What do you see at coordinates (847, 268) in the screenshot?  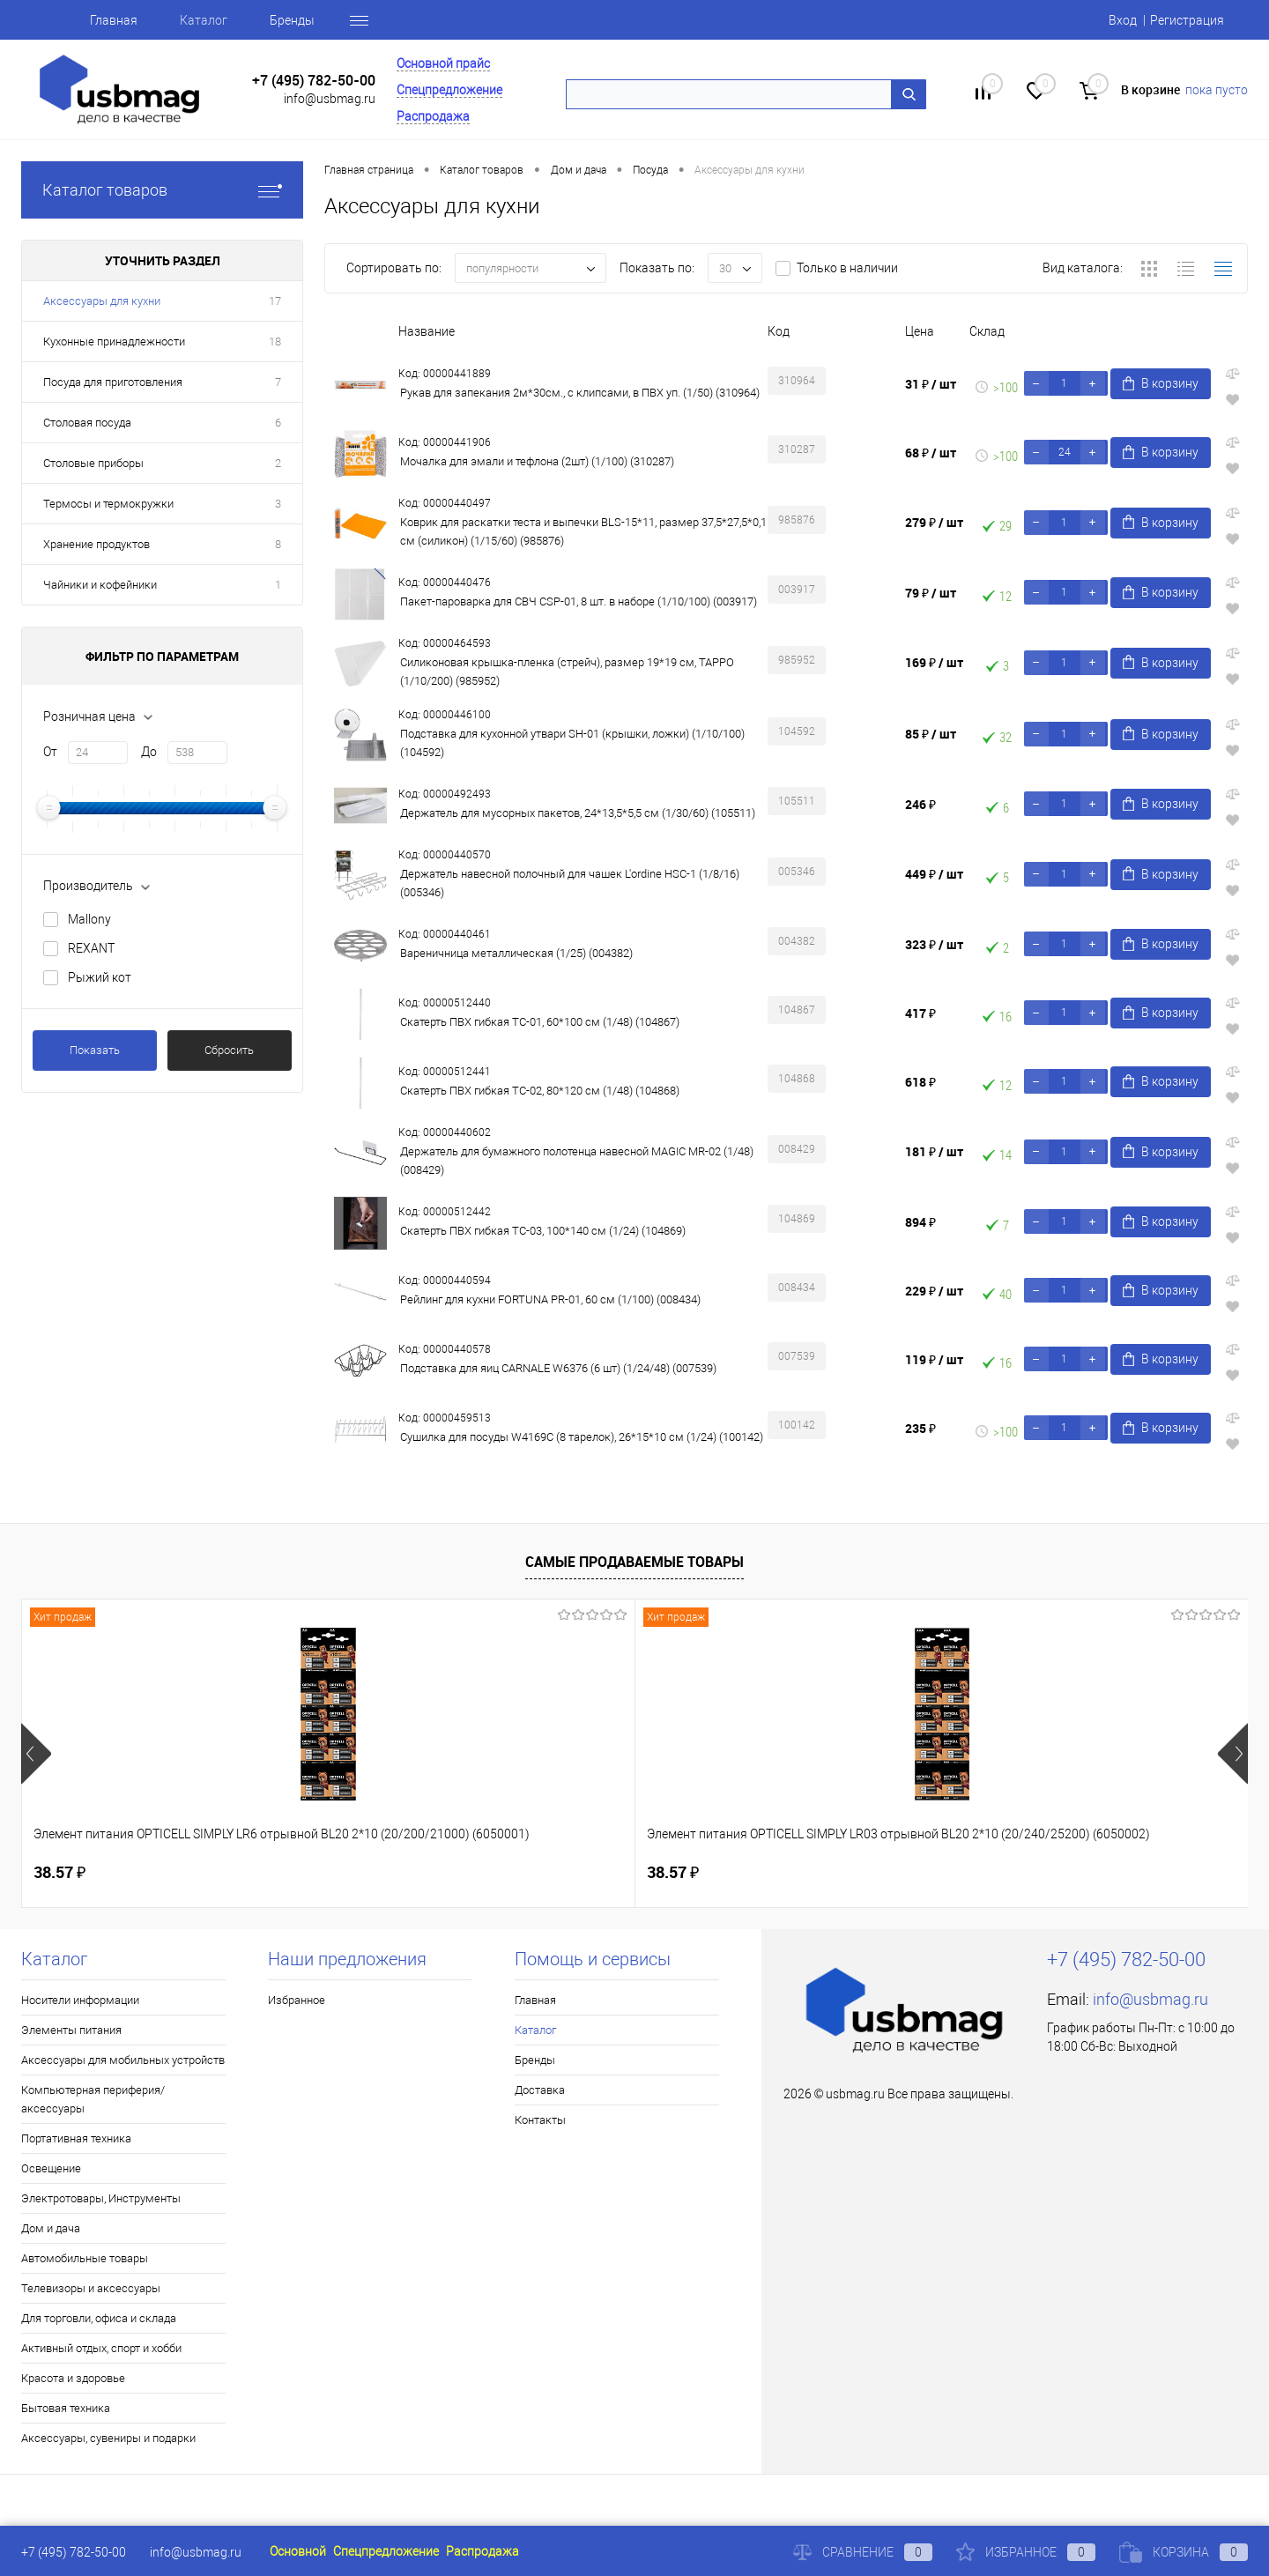 I see `Только в наличии` at bounding box center [847, 268].